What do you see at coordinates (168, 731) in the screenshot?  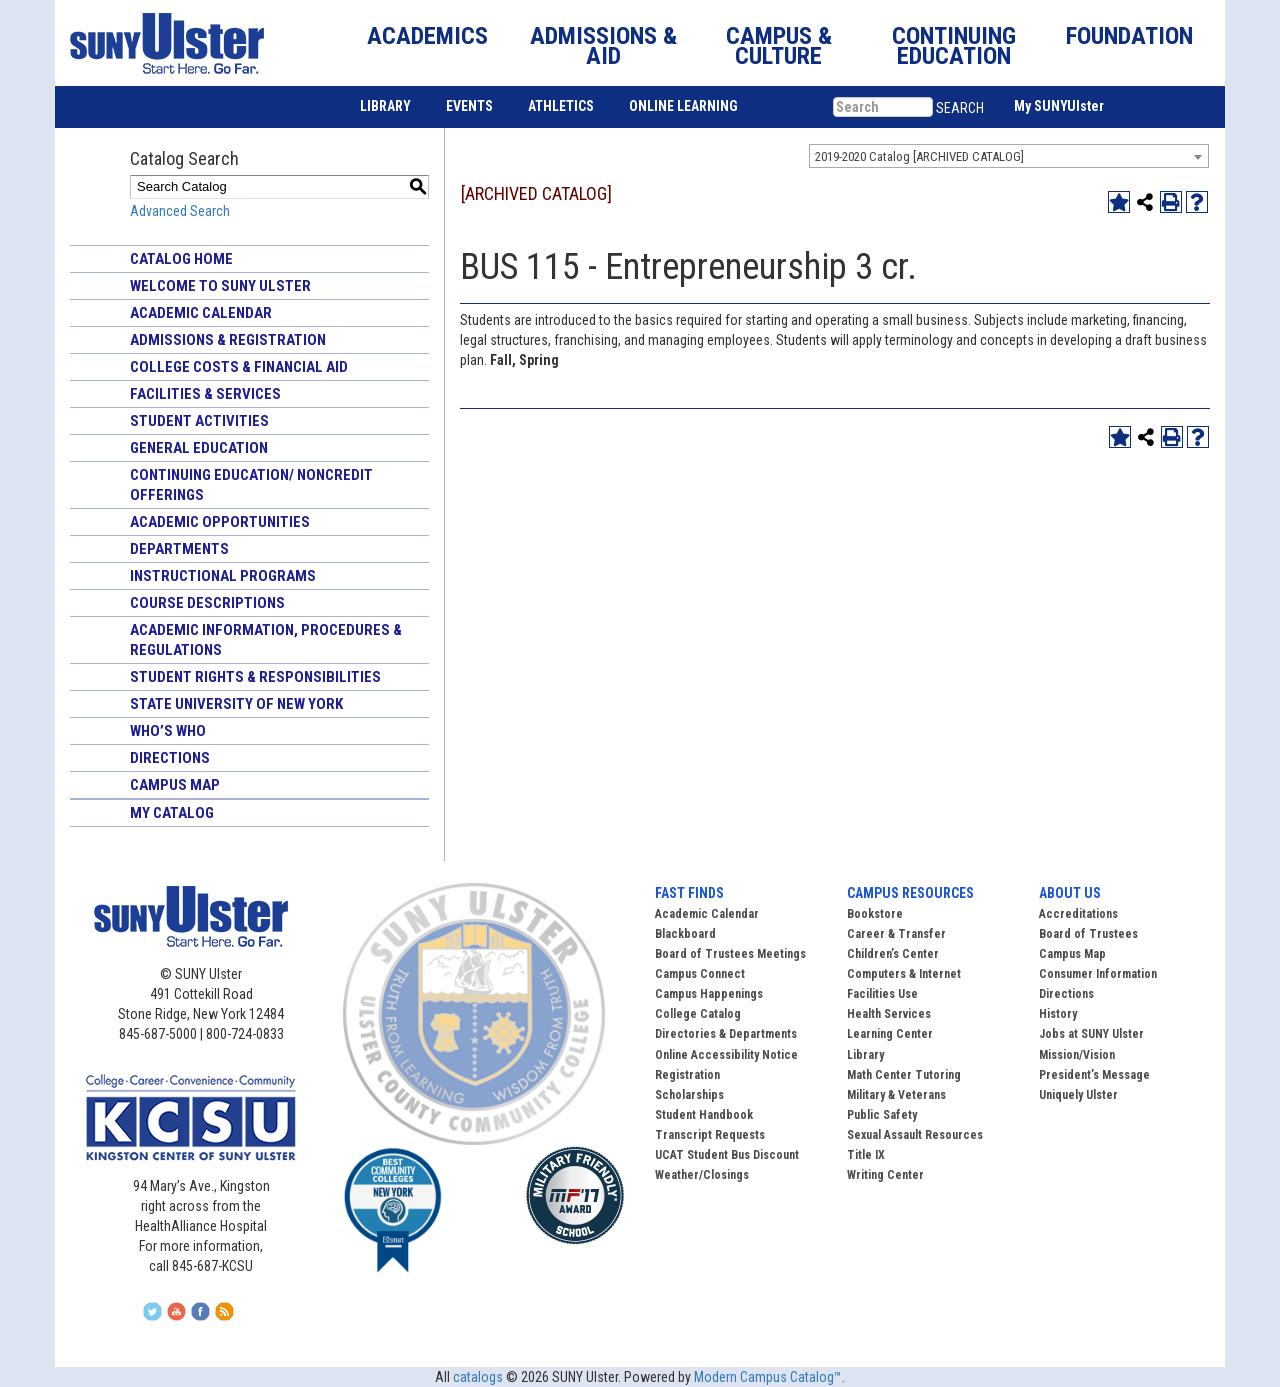 I see `Who’s Who` at bounding box center [168, 731].